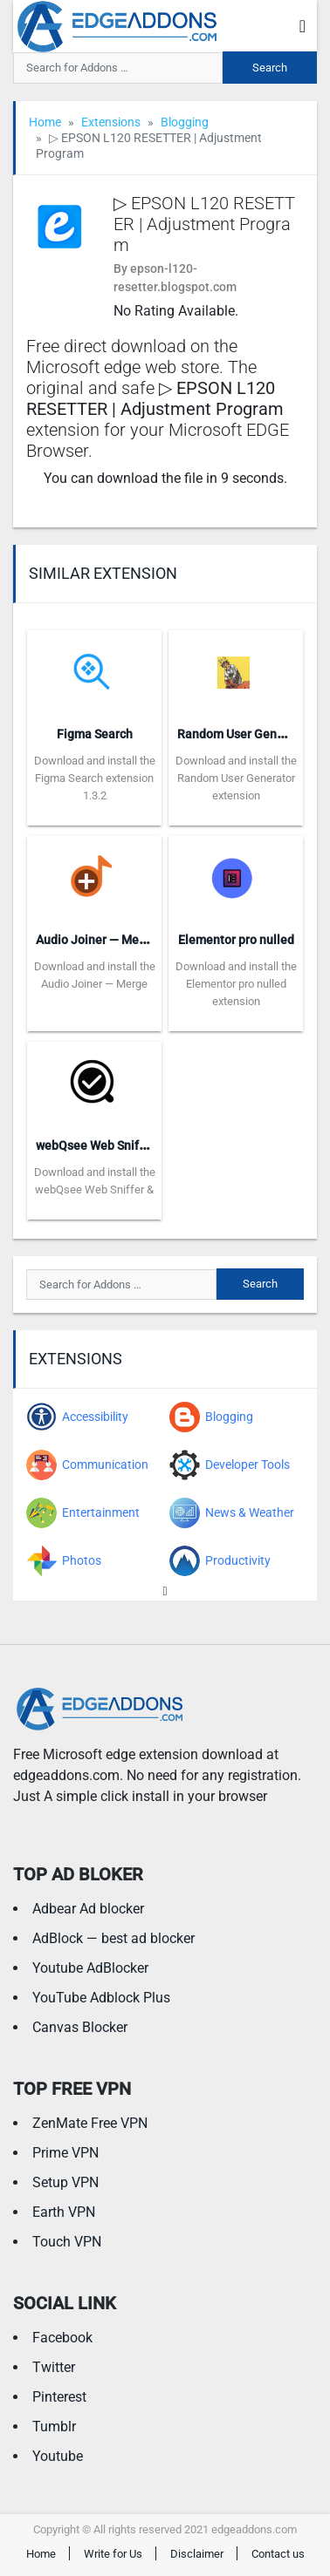 The image size is (330, 2576). I want to click on Disclaimer, so click(196, 2553).